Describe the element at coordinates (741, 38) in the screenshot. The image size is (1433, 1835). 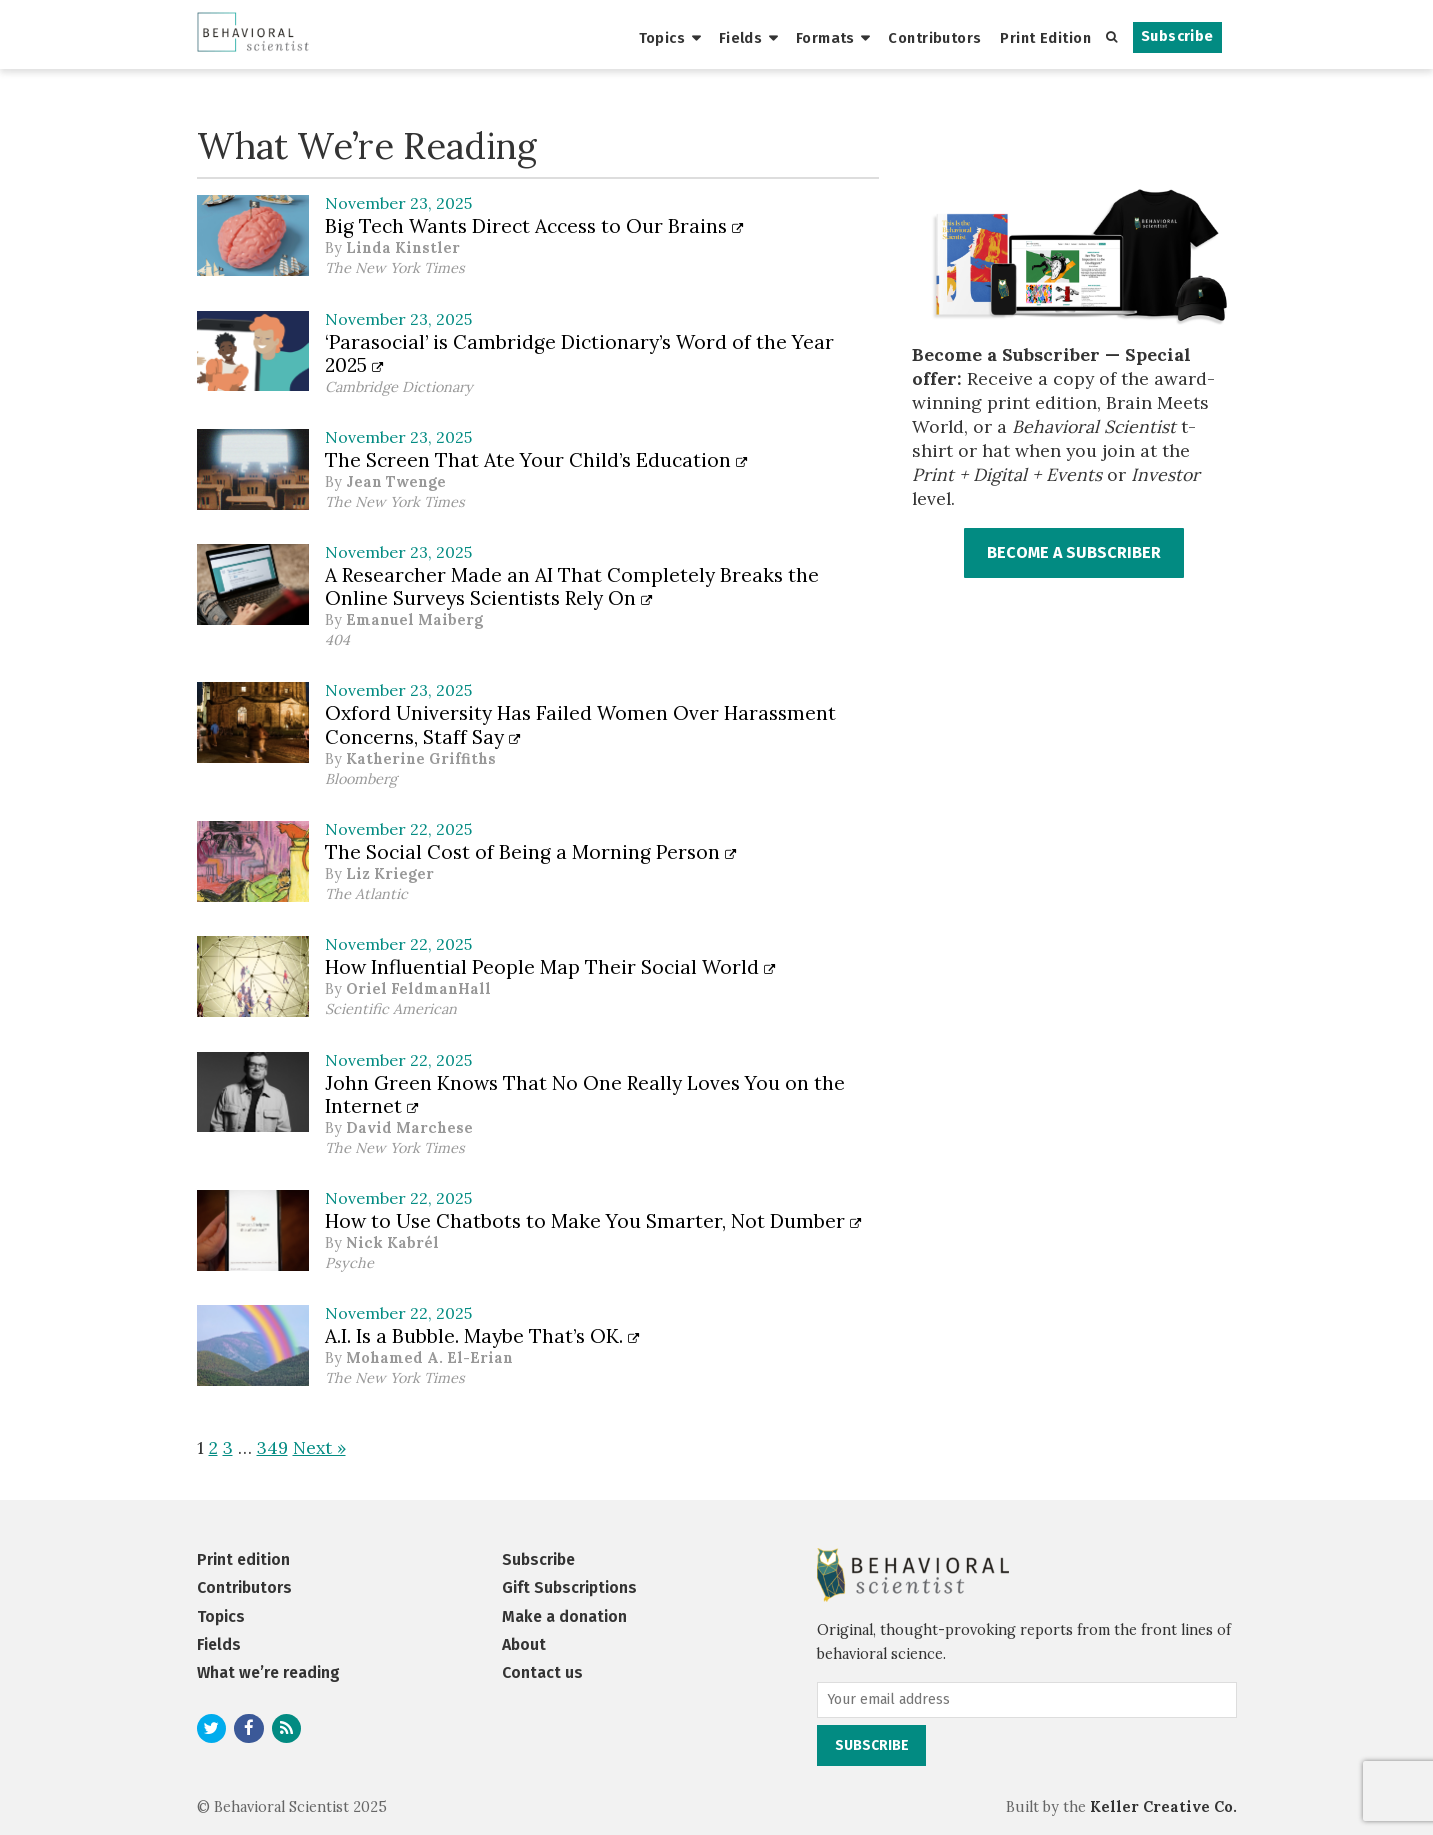
I see `Fields` at that location.